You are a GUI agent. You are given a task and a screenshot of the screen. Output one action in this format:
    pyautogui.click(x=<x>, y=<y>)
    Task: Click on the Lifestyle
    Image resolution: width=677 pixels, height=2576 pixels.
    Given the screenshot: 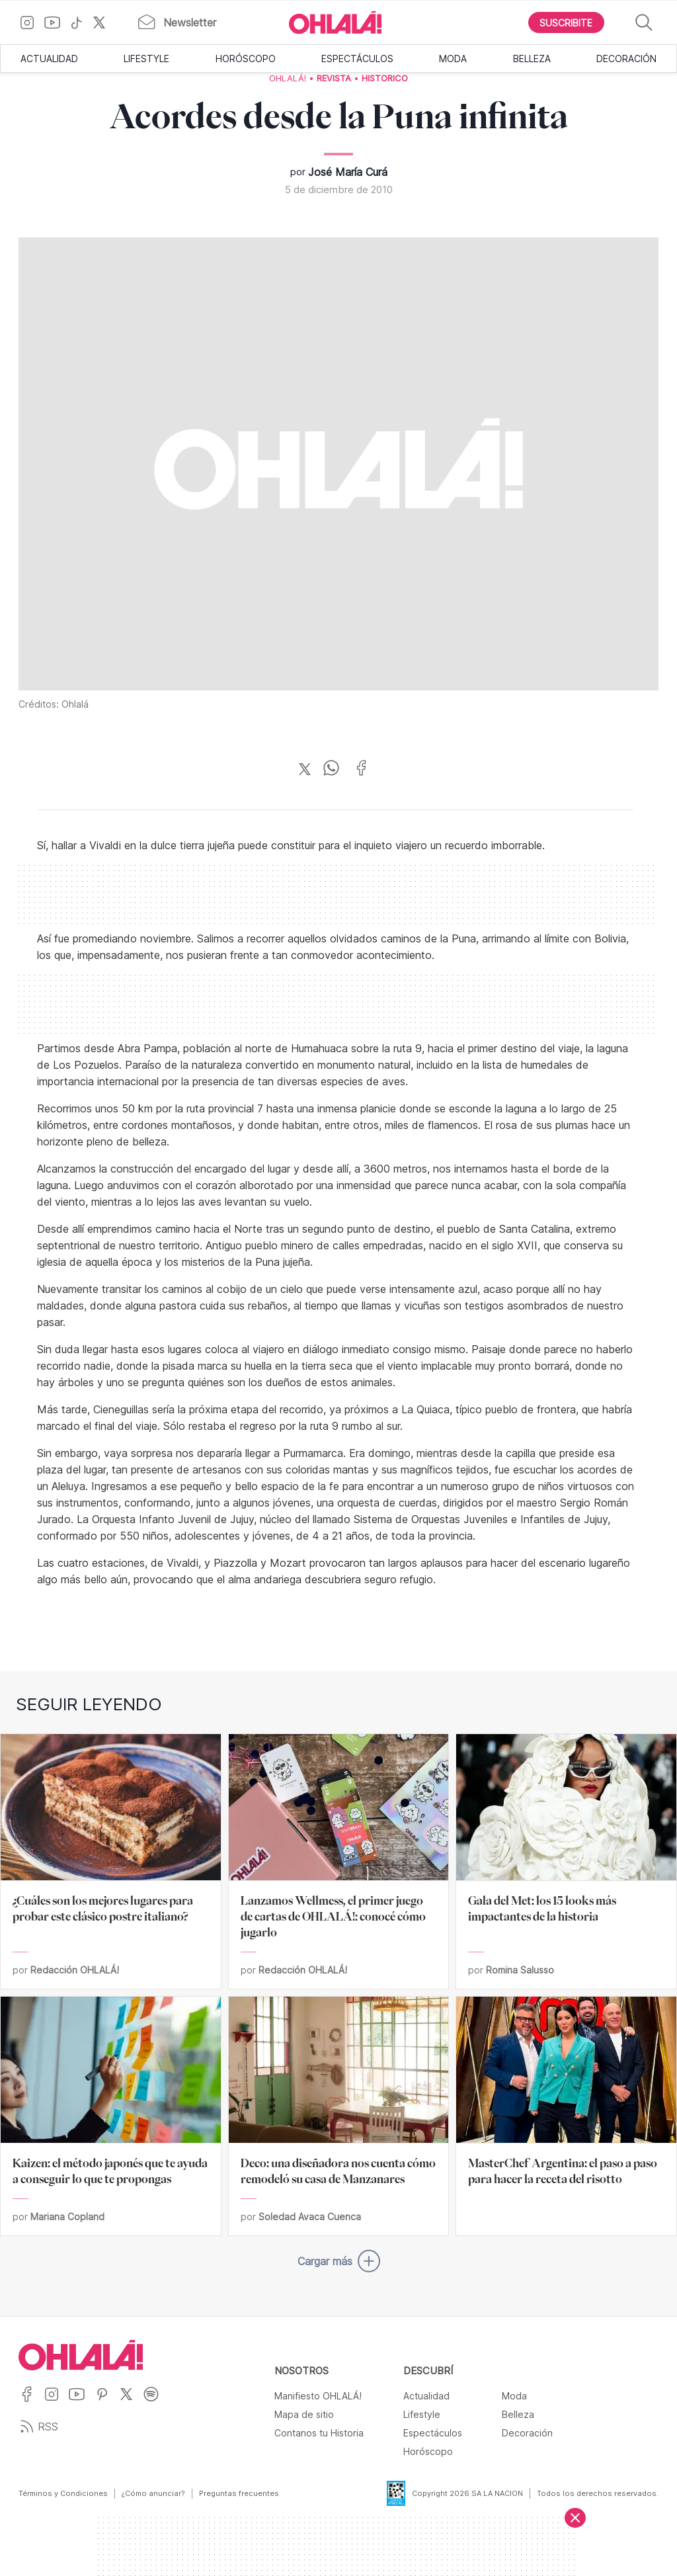 What is the action you would take?
    pyautogui.click(x=146, y=58)
    